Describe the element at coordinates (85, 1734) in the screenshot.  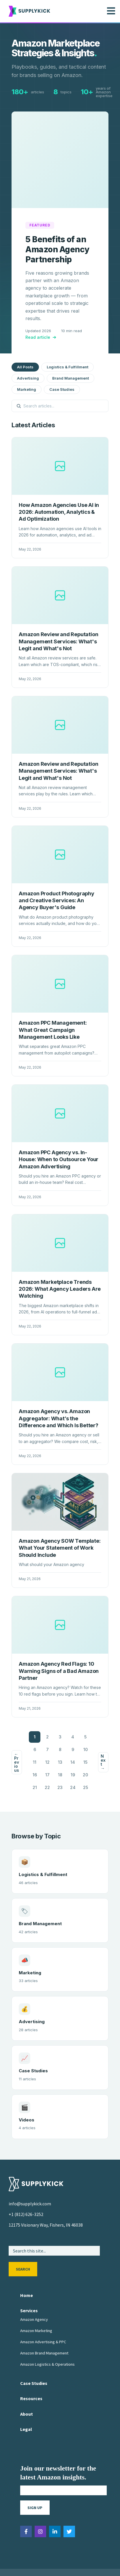
I see `15` at that location.